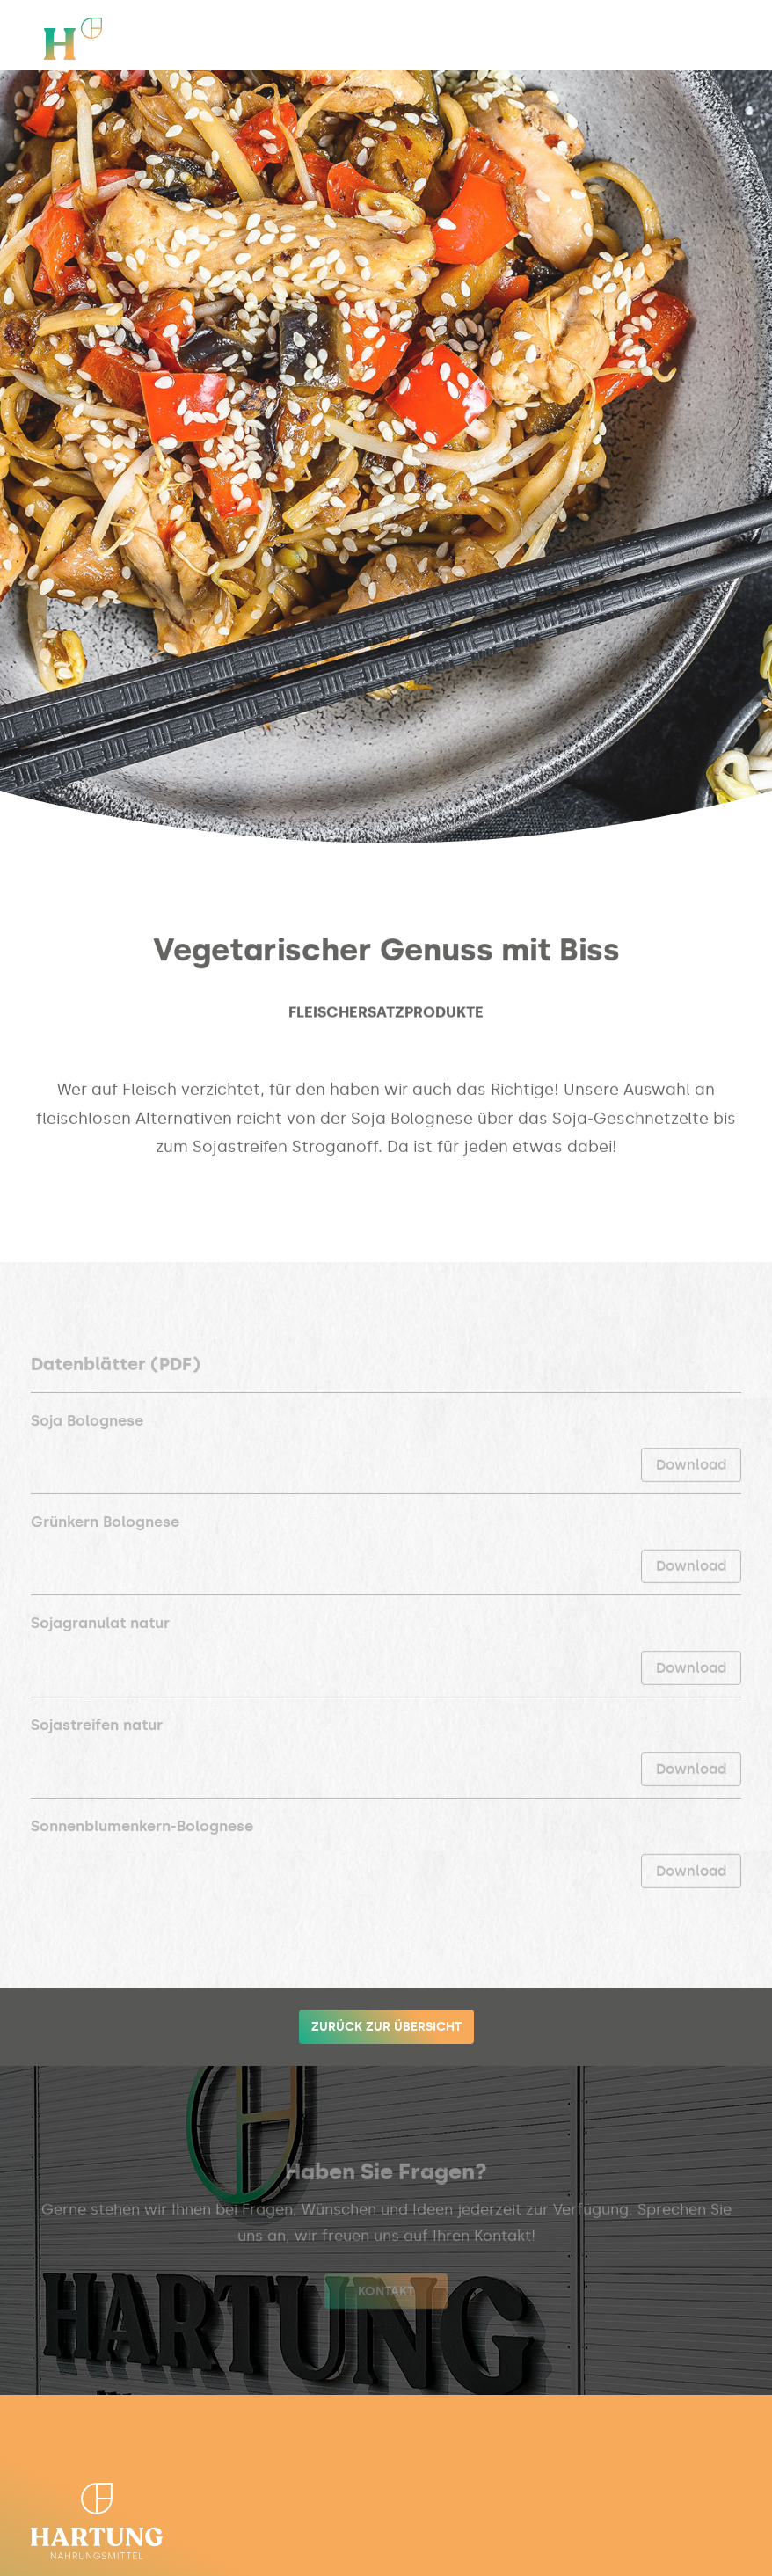 The height and width of the screenshot is (2576, 772). What do you see at coordinates (386, 2026) in the screenshot?
I see `Zurück zur Übersicht` at bounding box center [386, 2026].